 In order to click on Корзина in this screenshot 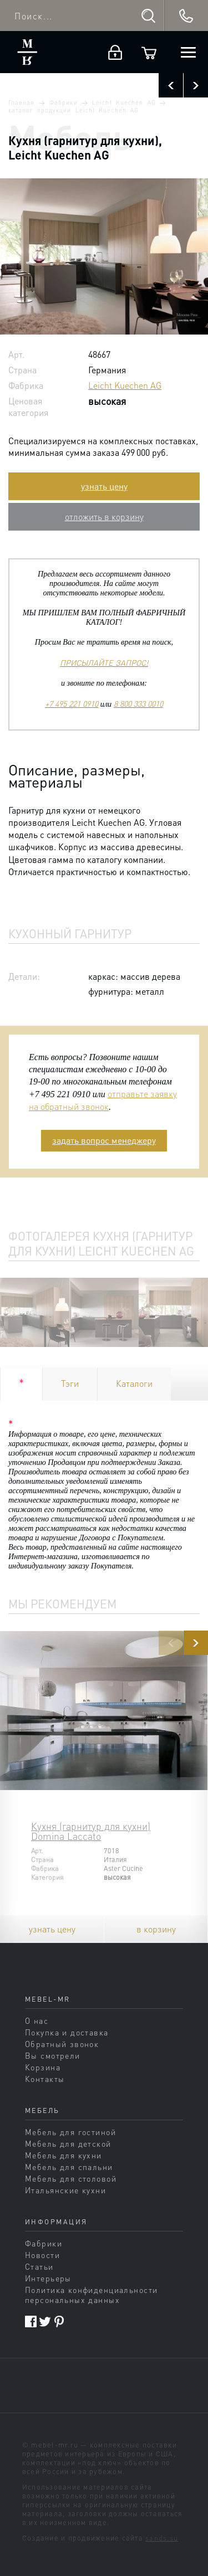, I will do `click(42, 2067)`.